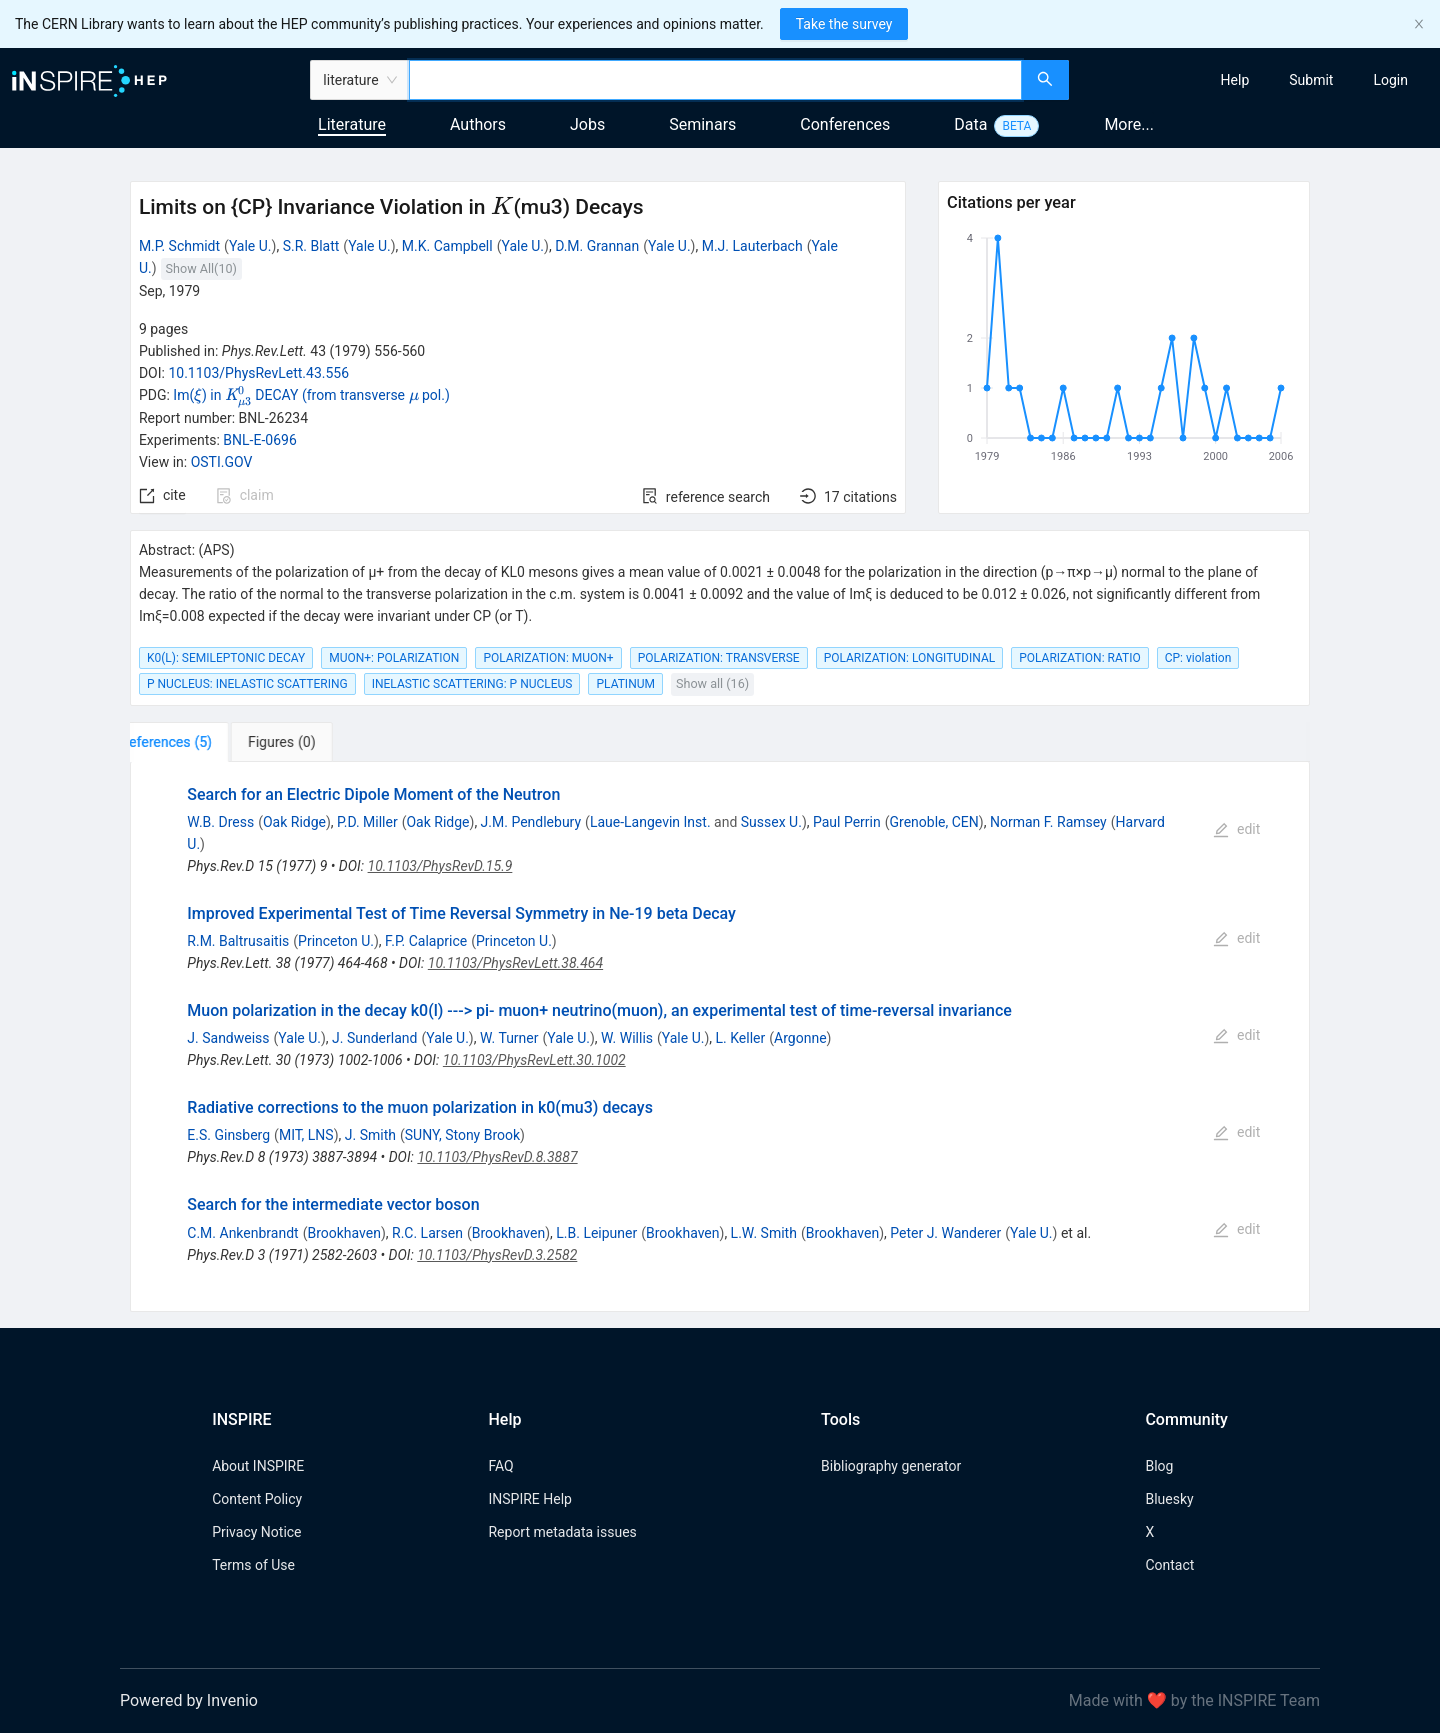 This screenshot has height=1733, width=1440. I want to click on M.P. Schmidt, so click(179, 246).